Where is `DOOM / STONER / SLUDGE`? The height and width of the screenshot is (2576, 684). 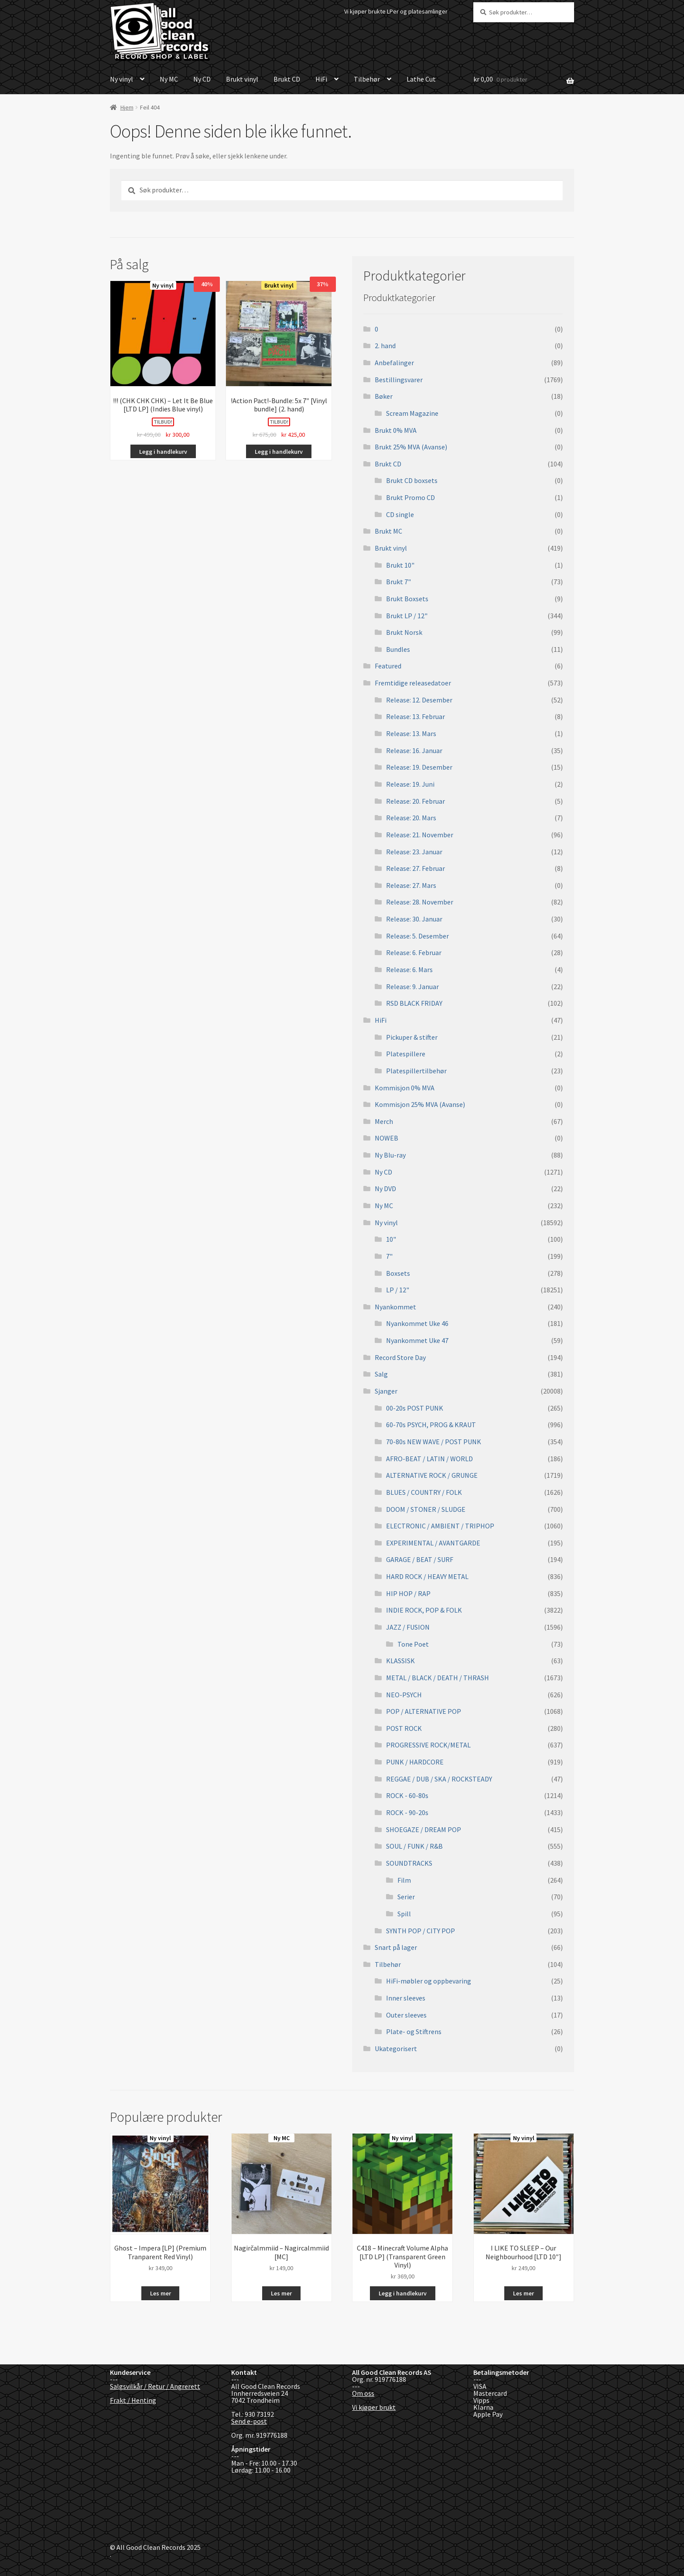
DOOM / STONER / SLUDGE is located at coordinates (425, 1509).